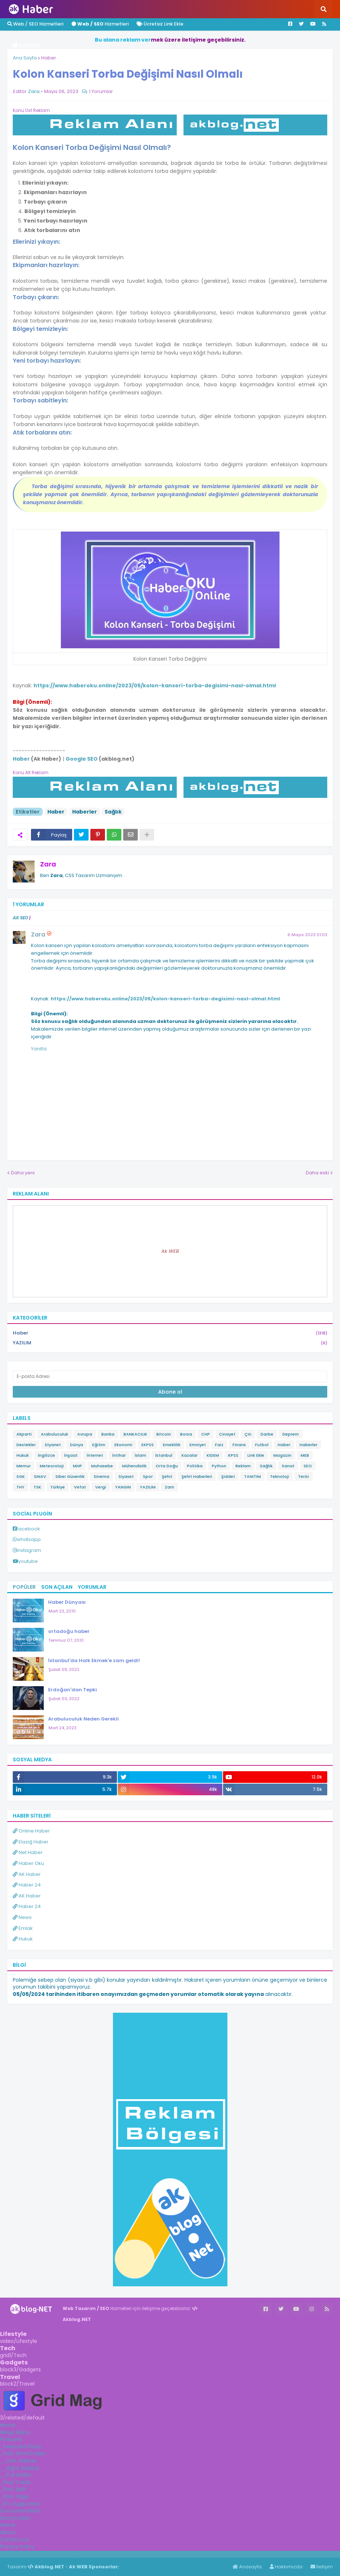 This screenshot has width=340, height=2576. I want to click on MHP, so click(77, 1466).